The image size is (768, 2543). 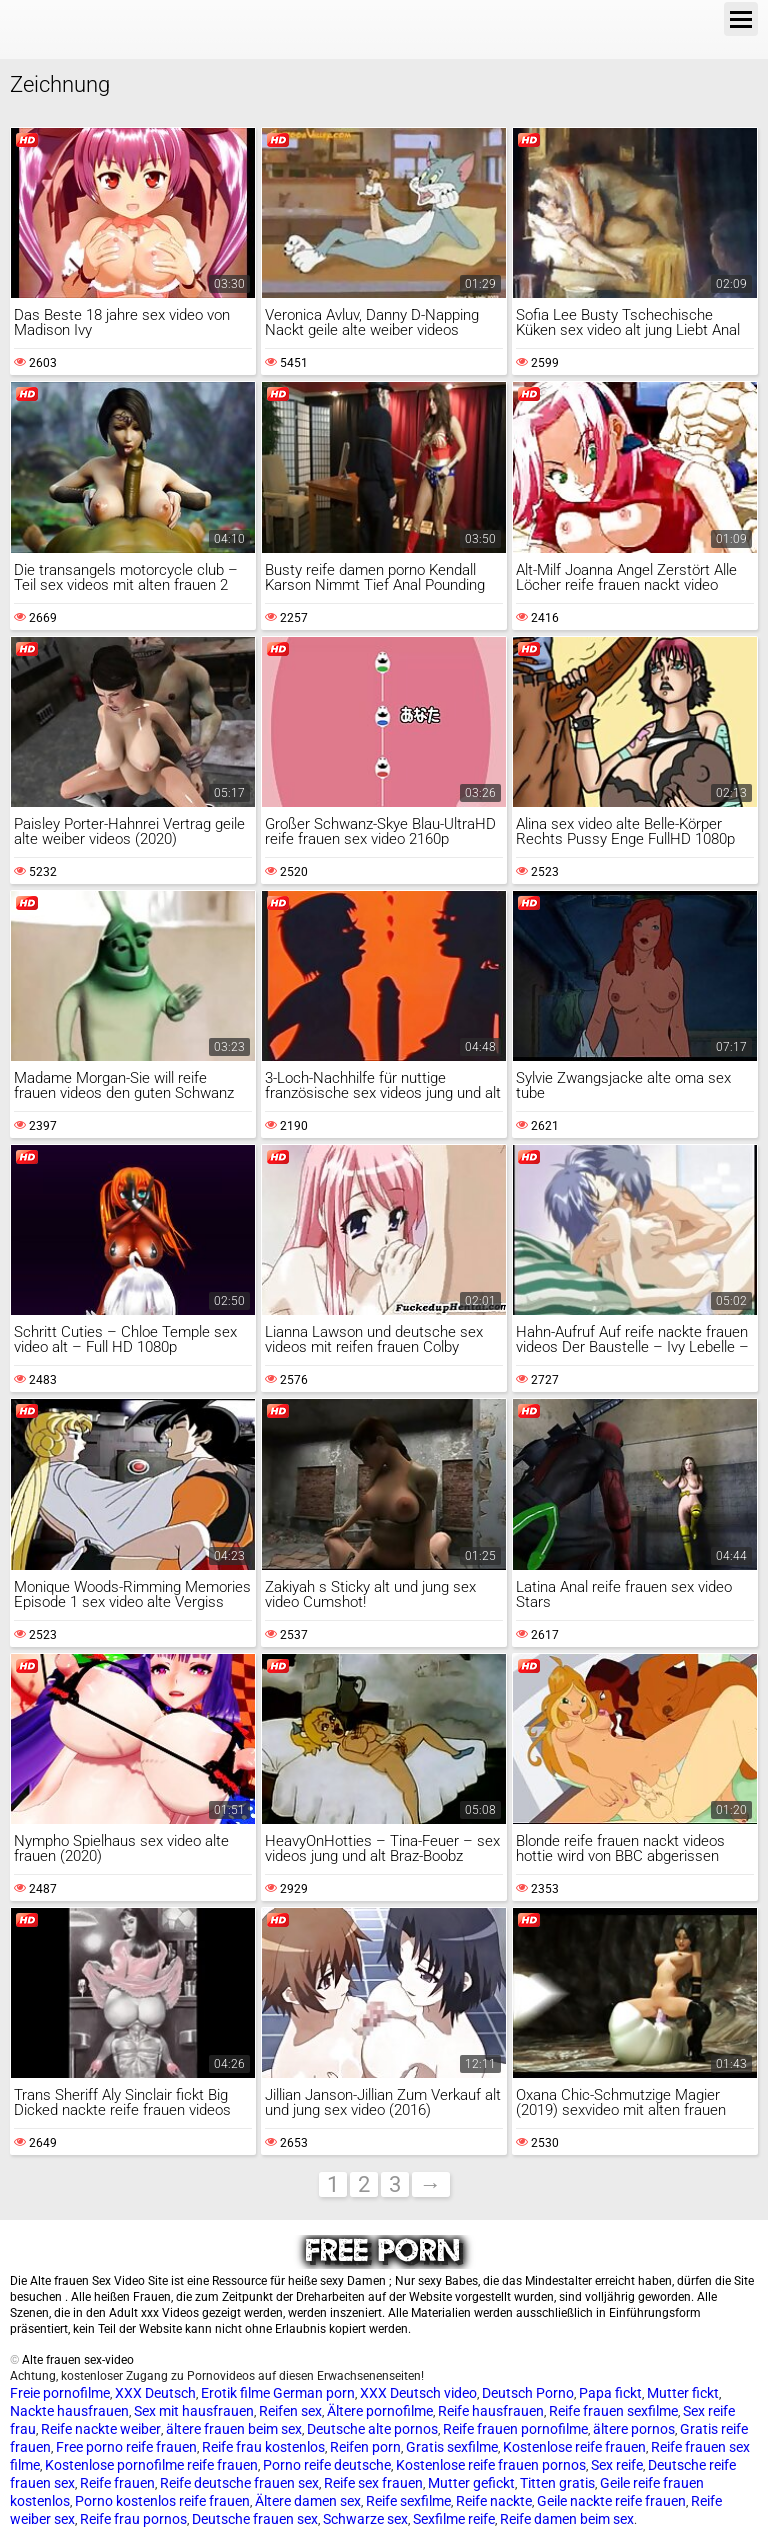 What do you see at coordinates (617, 2465) in the screenshot?
I see `Sex reife` at bounding box center [617, 2465].